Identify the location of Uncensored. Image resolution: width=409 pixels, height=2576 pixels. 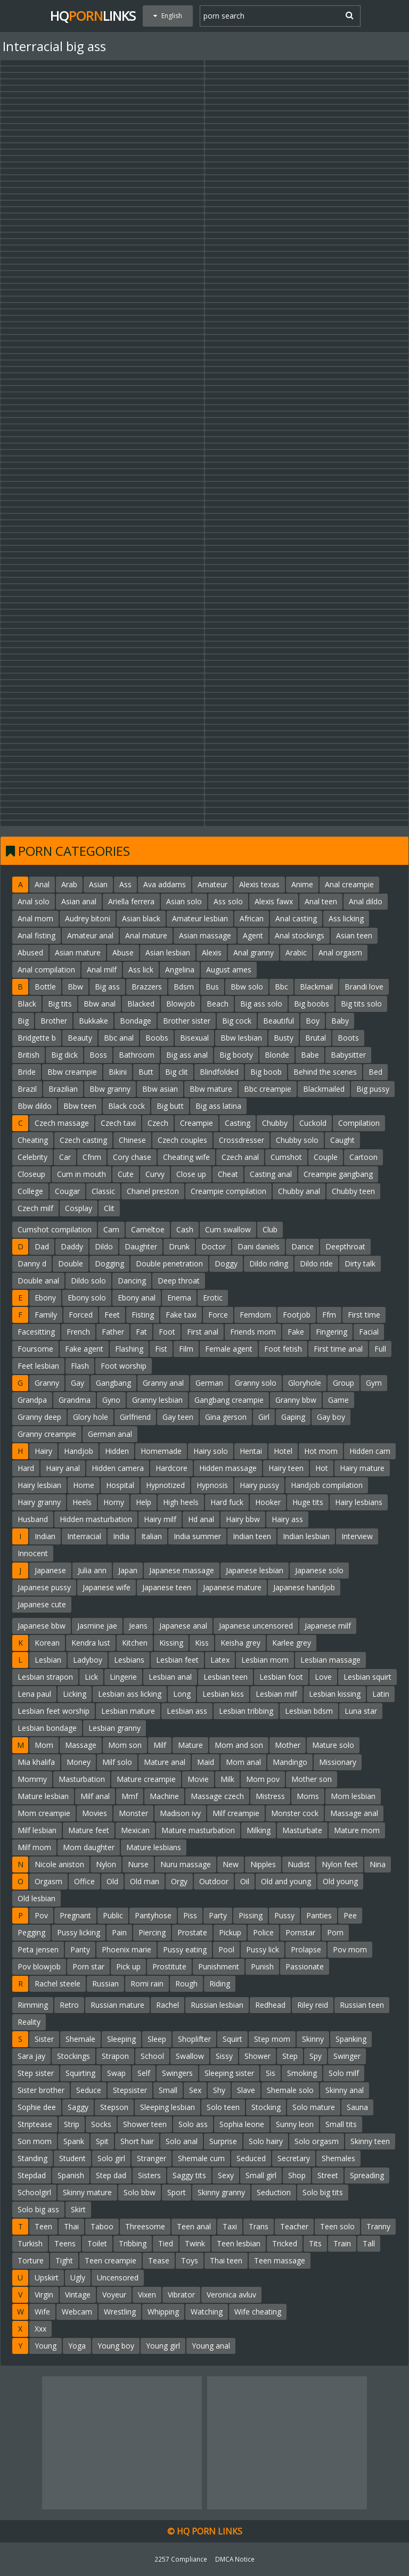
(117, 2277).